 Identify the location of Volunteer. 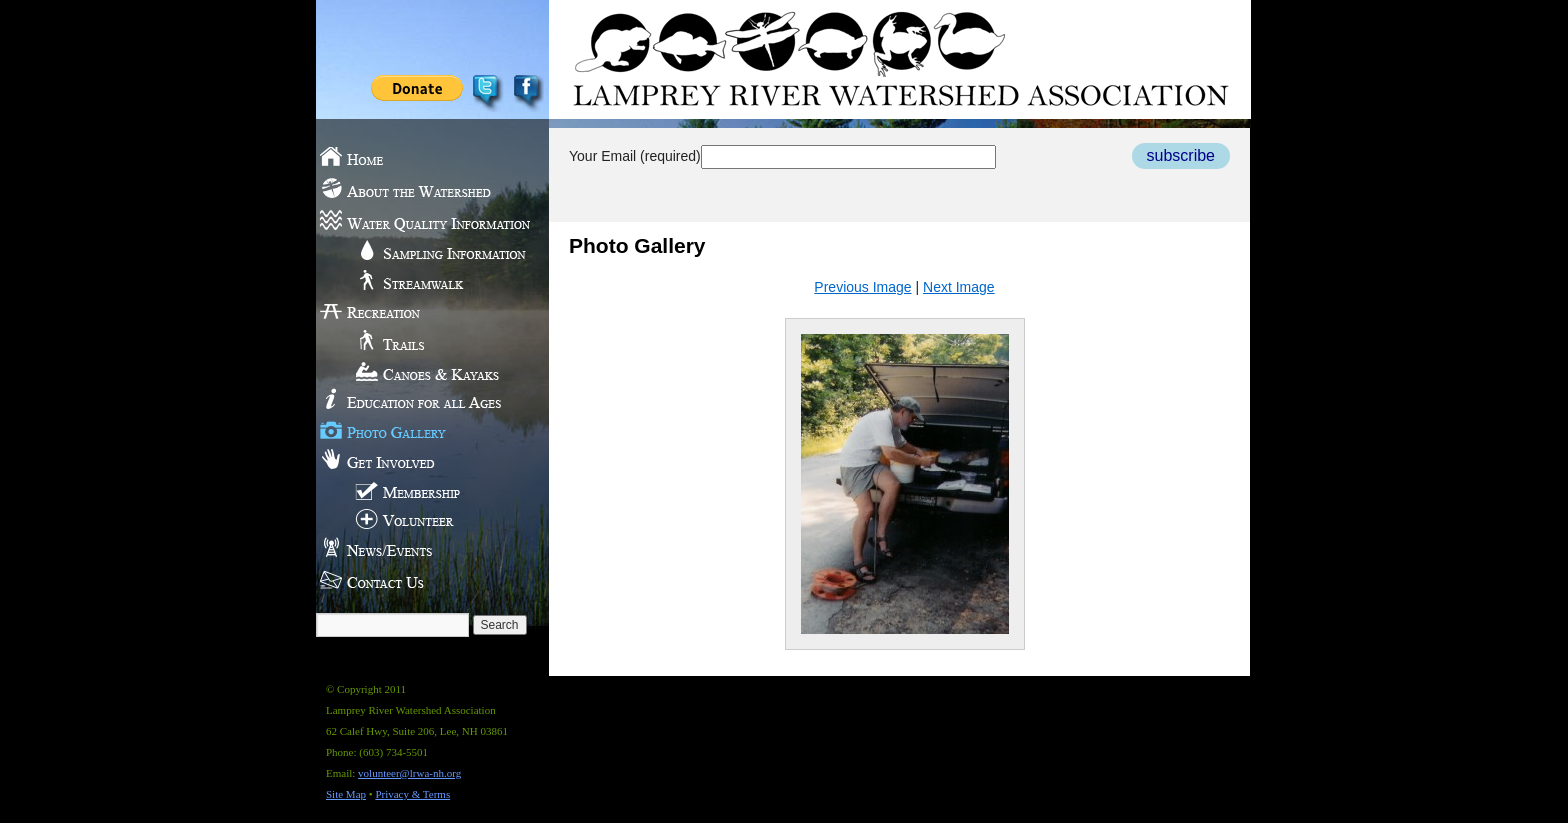
(423, 520).